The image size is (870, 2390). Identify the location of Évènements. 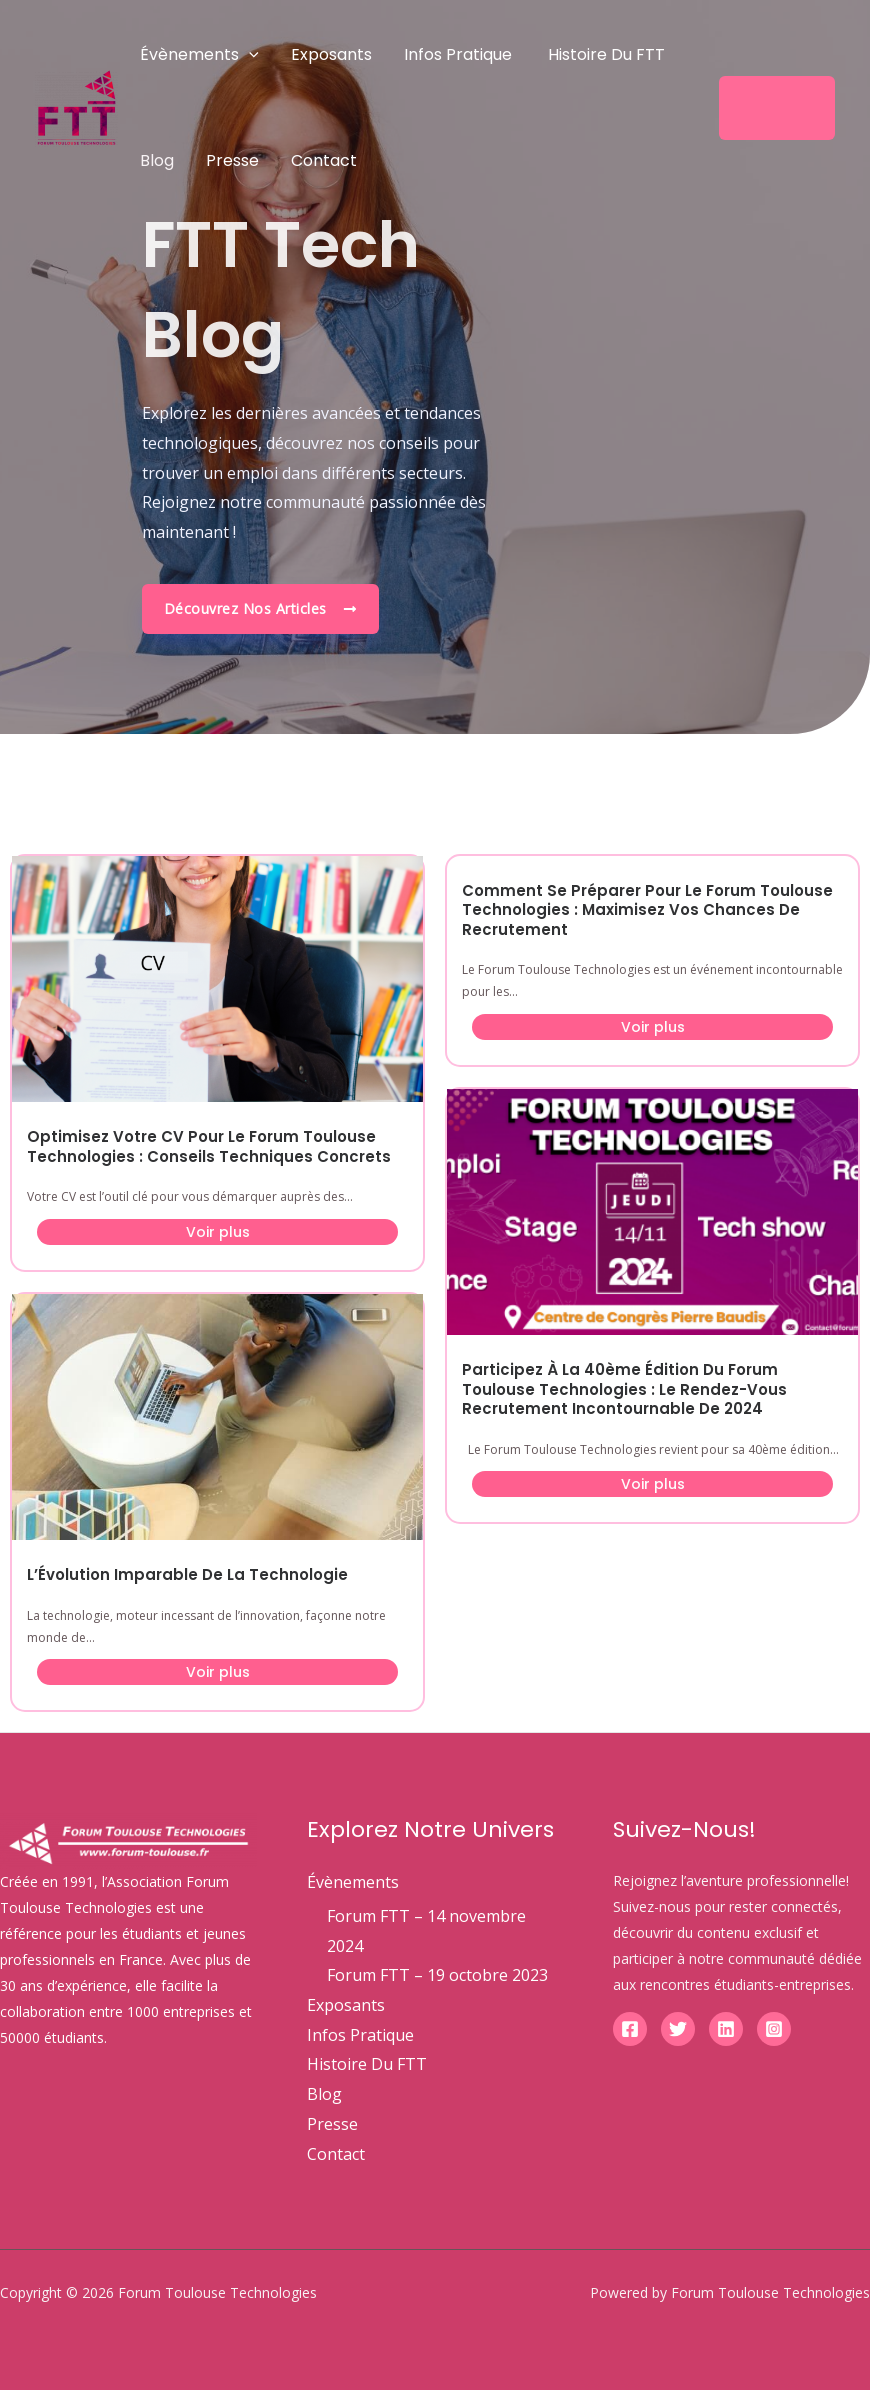
(199, 54).